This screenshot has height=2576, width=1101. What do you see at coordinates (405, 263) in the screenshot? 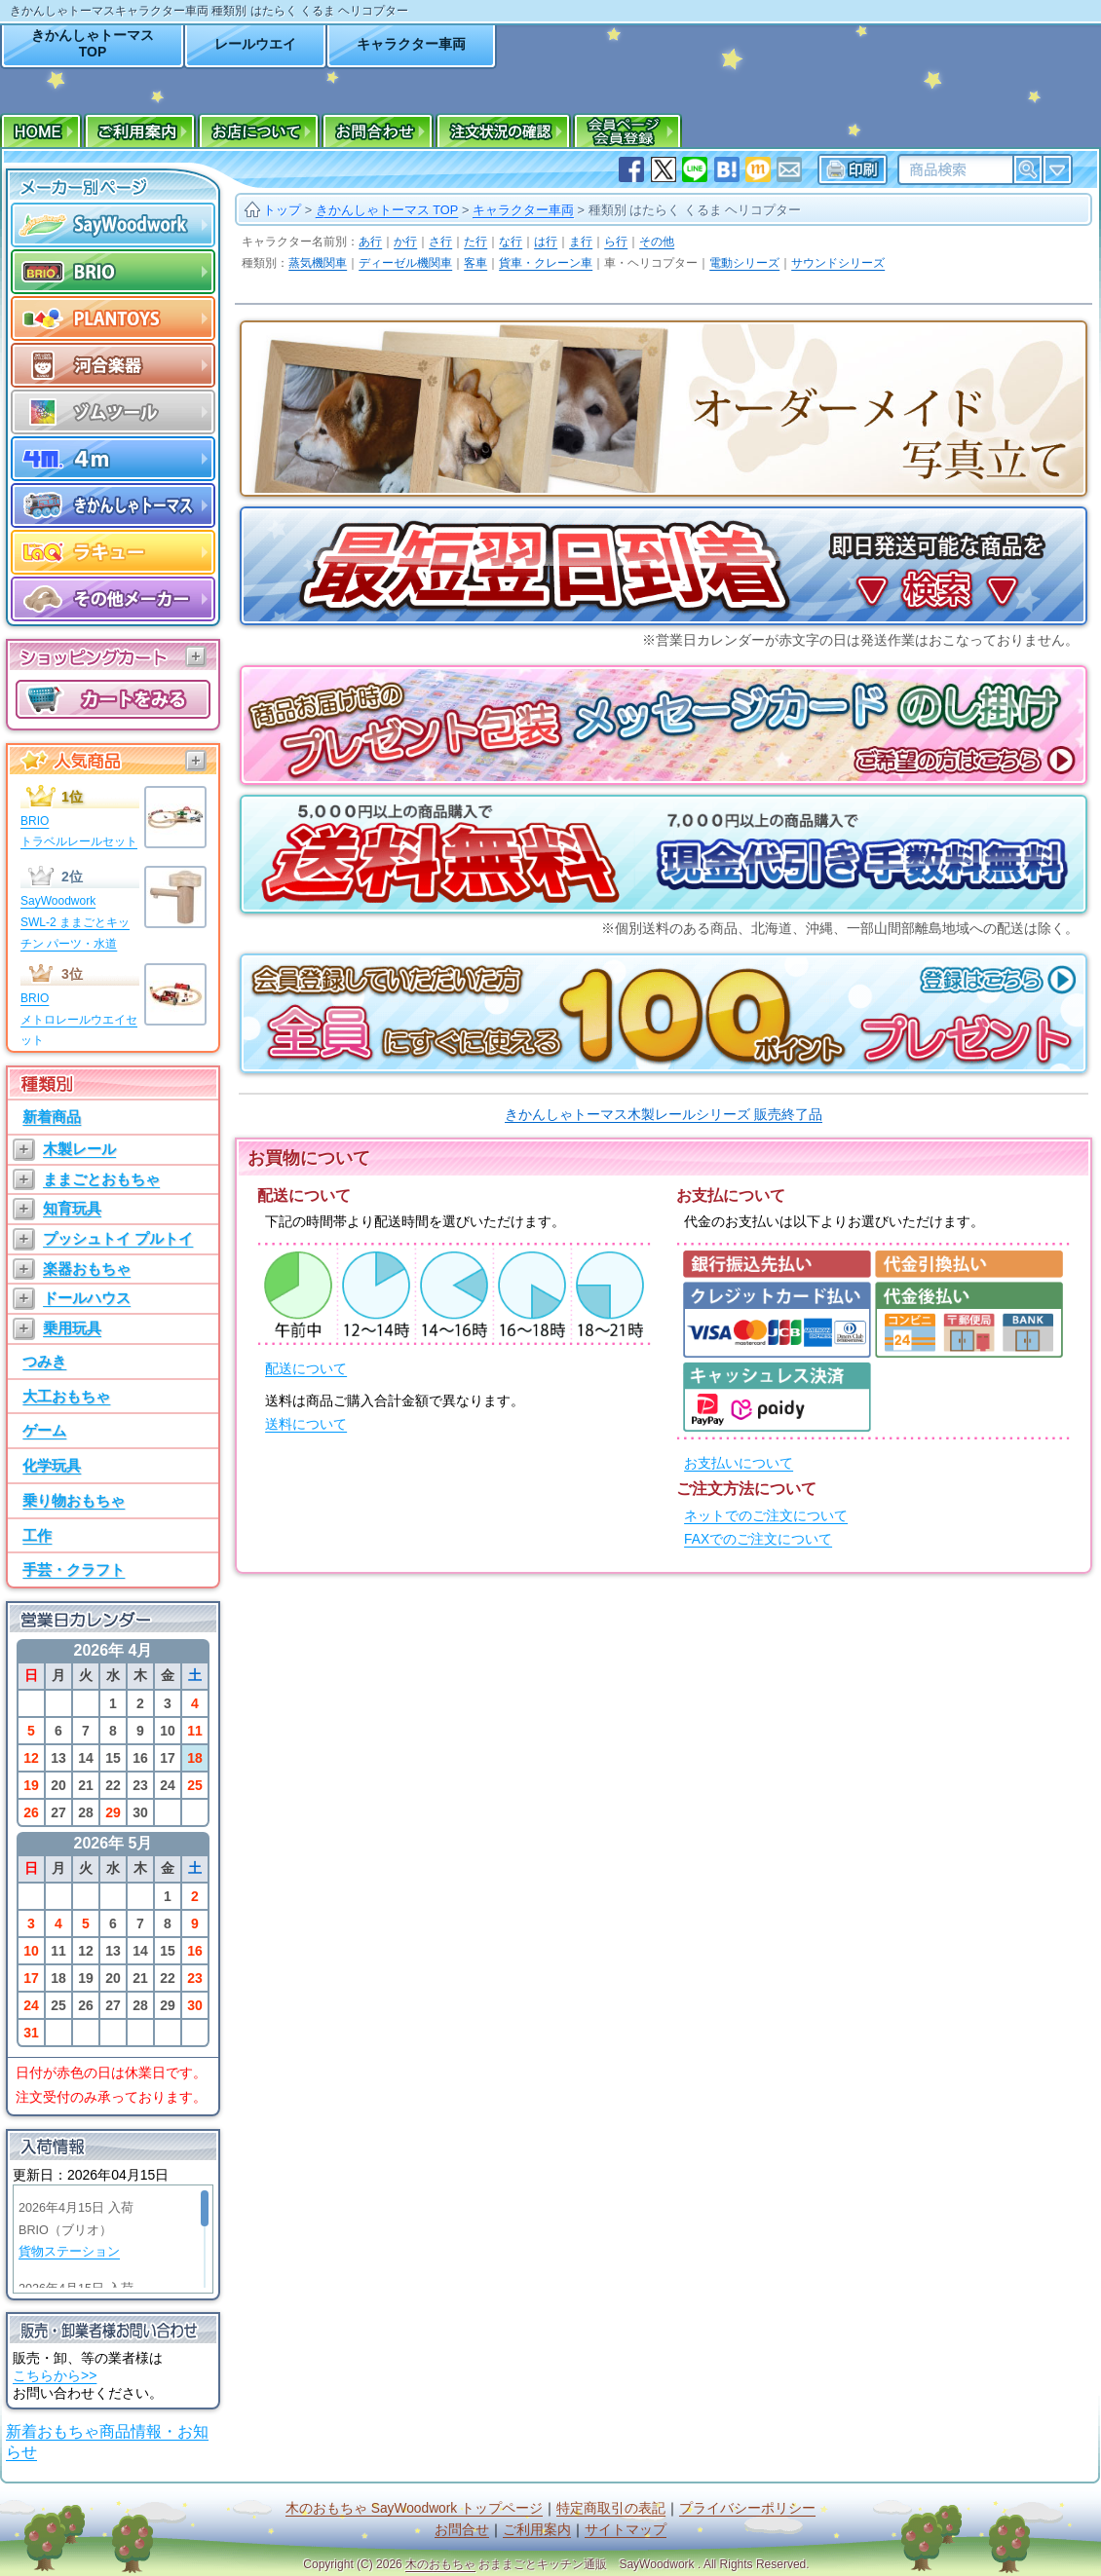
I see `ディーゼル機関車` at bounding box center [405, 263].